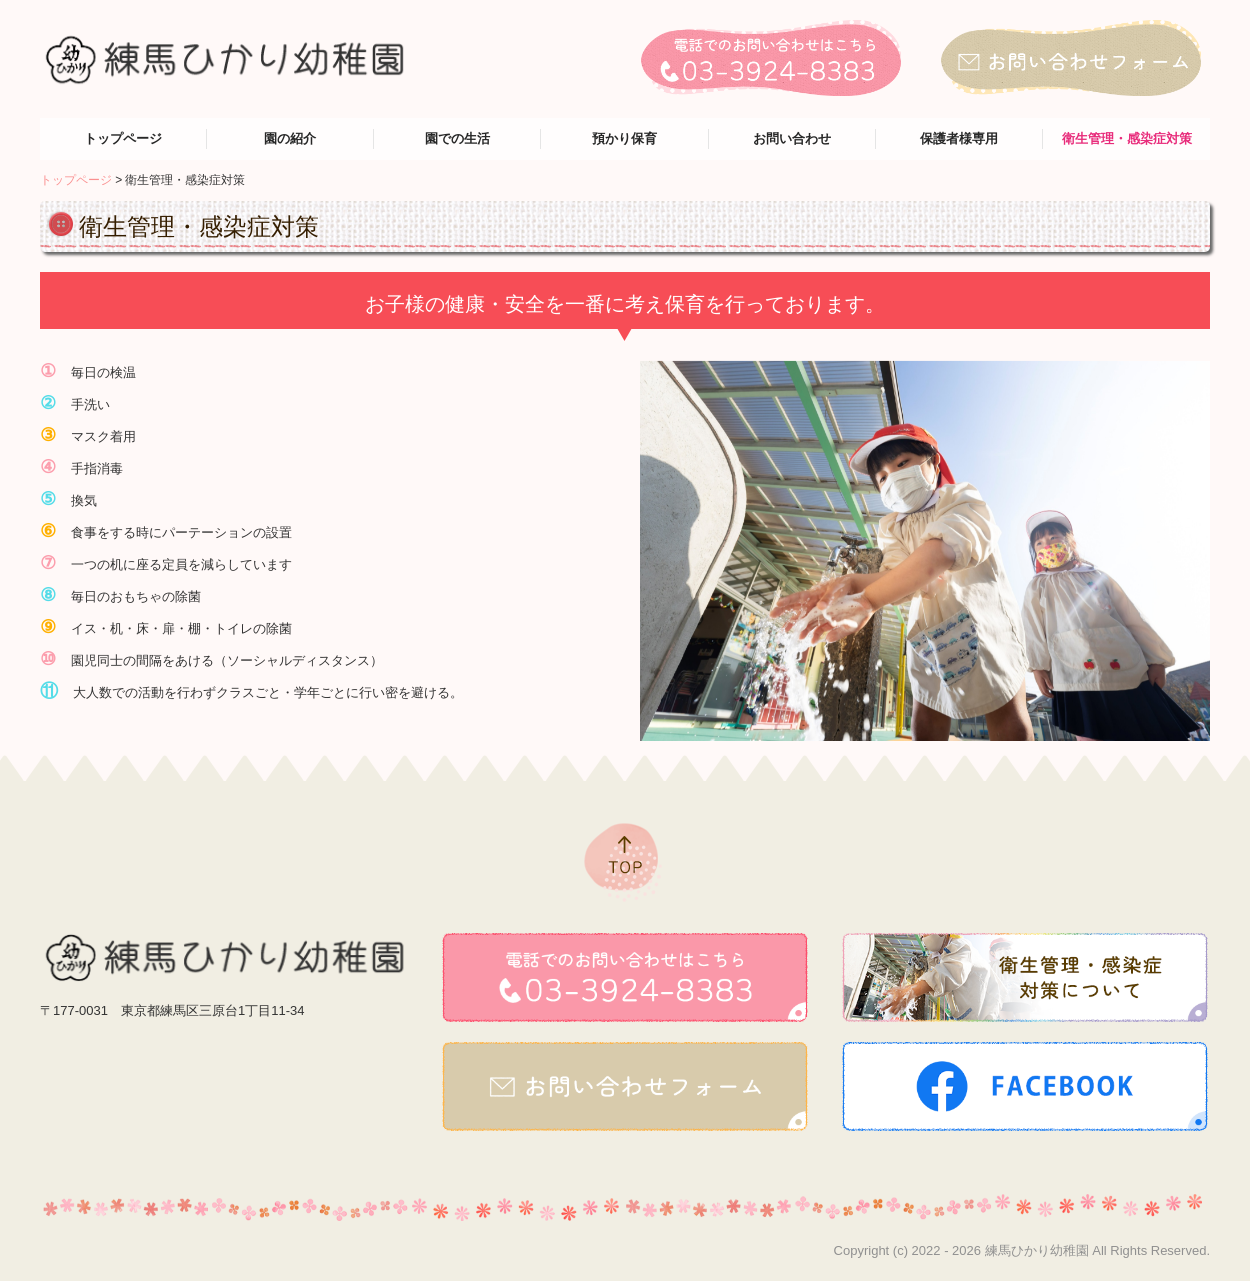 This screenshot has height=1281, width=1250. Describe the element at coordinates (792, 138) in the screenshot. I see `お問い合わせ` at that location.